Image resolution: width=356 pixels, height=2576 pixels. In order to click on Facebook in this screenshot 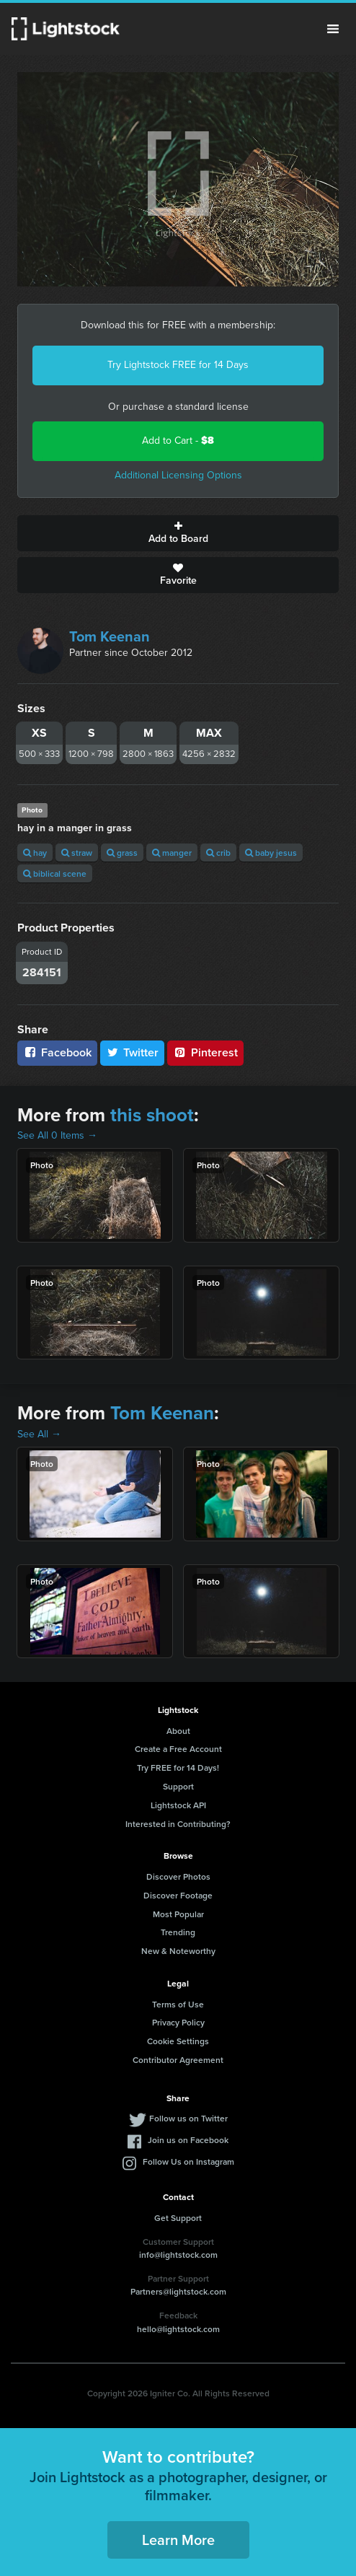, I will do `click(57, 1052)`.